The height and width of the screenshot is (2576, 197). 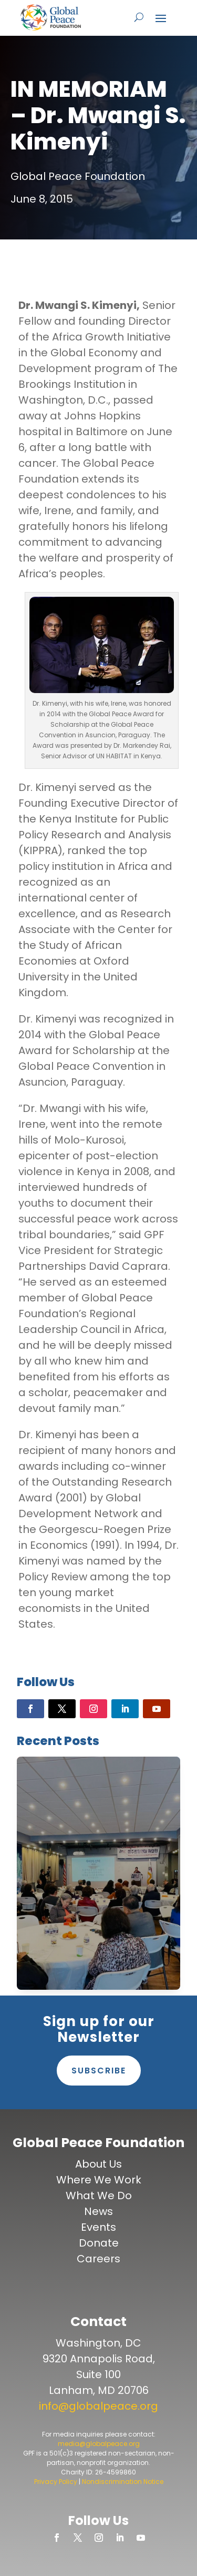 I want to click on About Us, so click(x=98, y=2164).